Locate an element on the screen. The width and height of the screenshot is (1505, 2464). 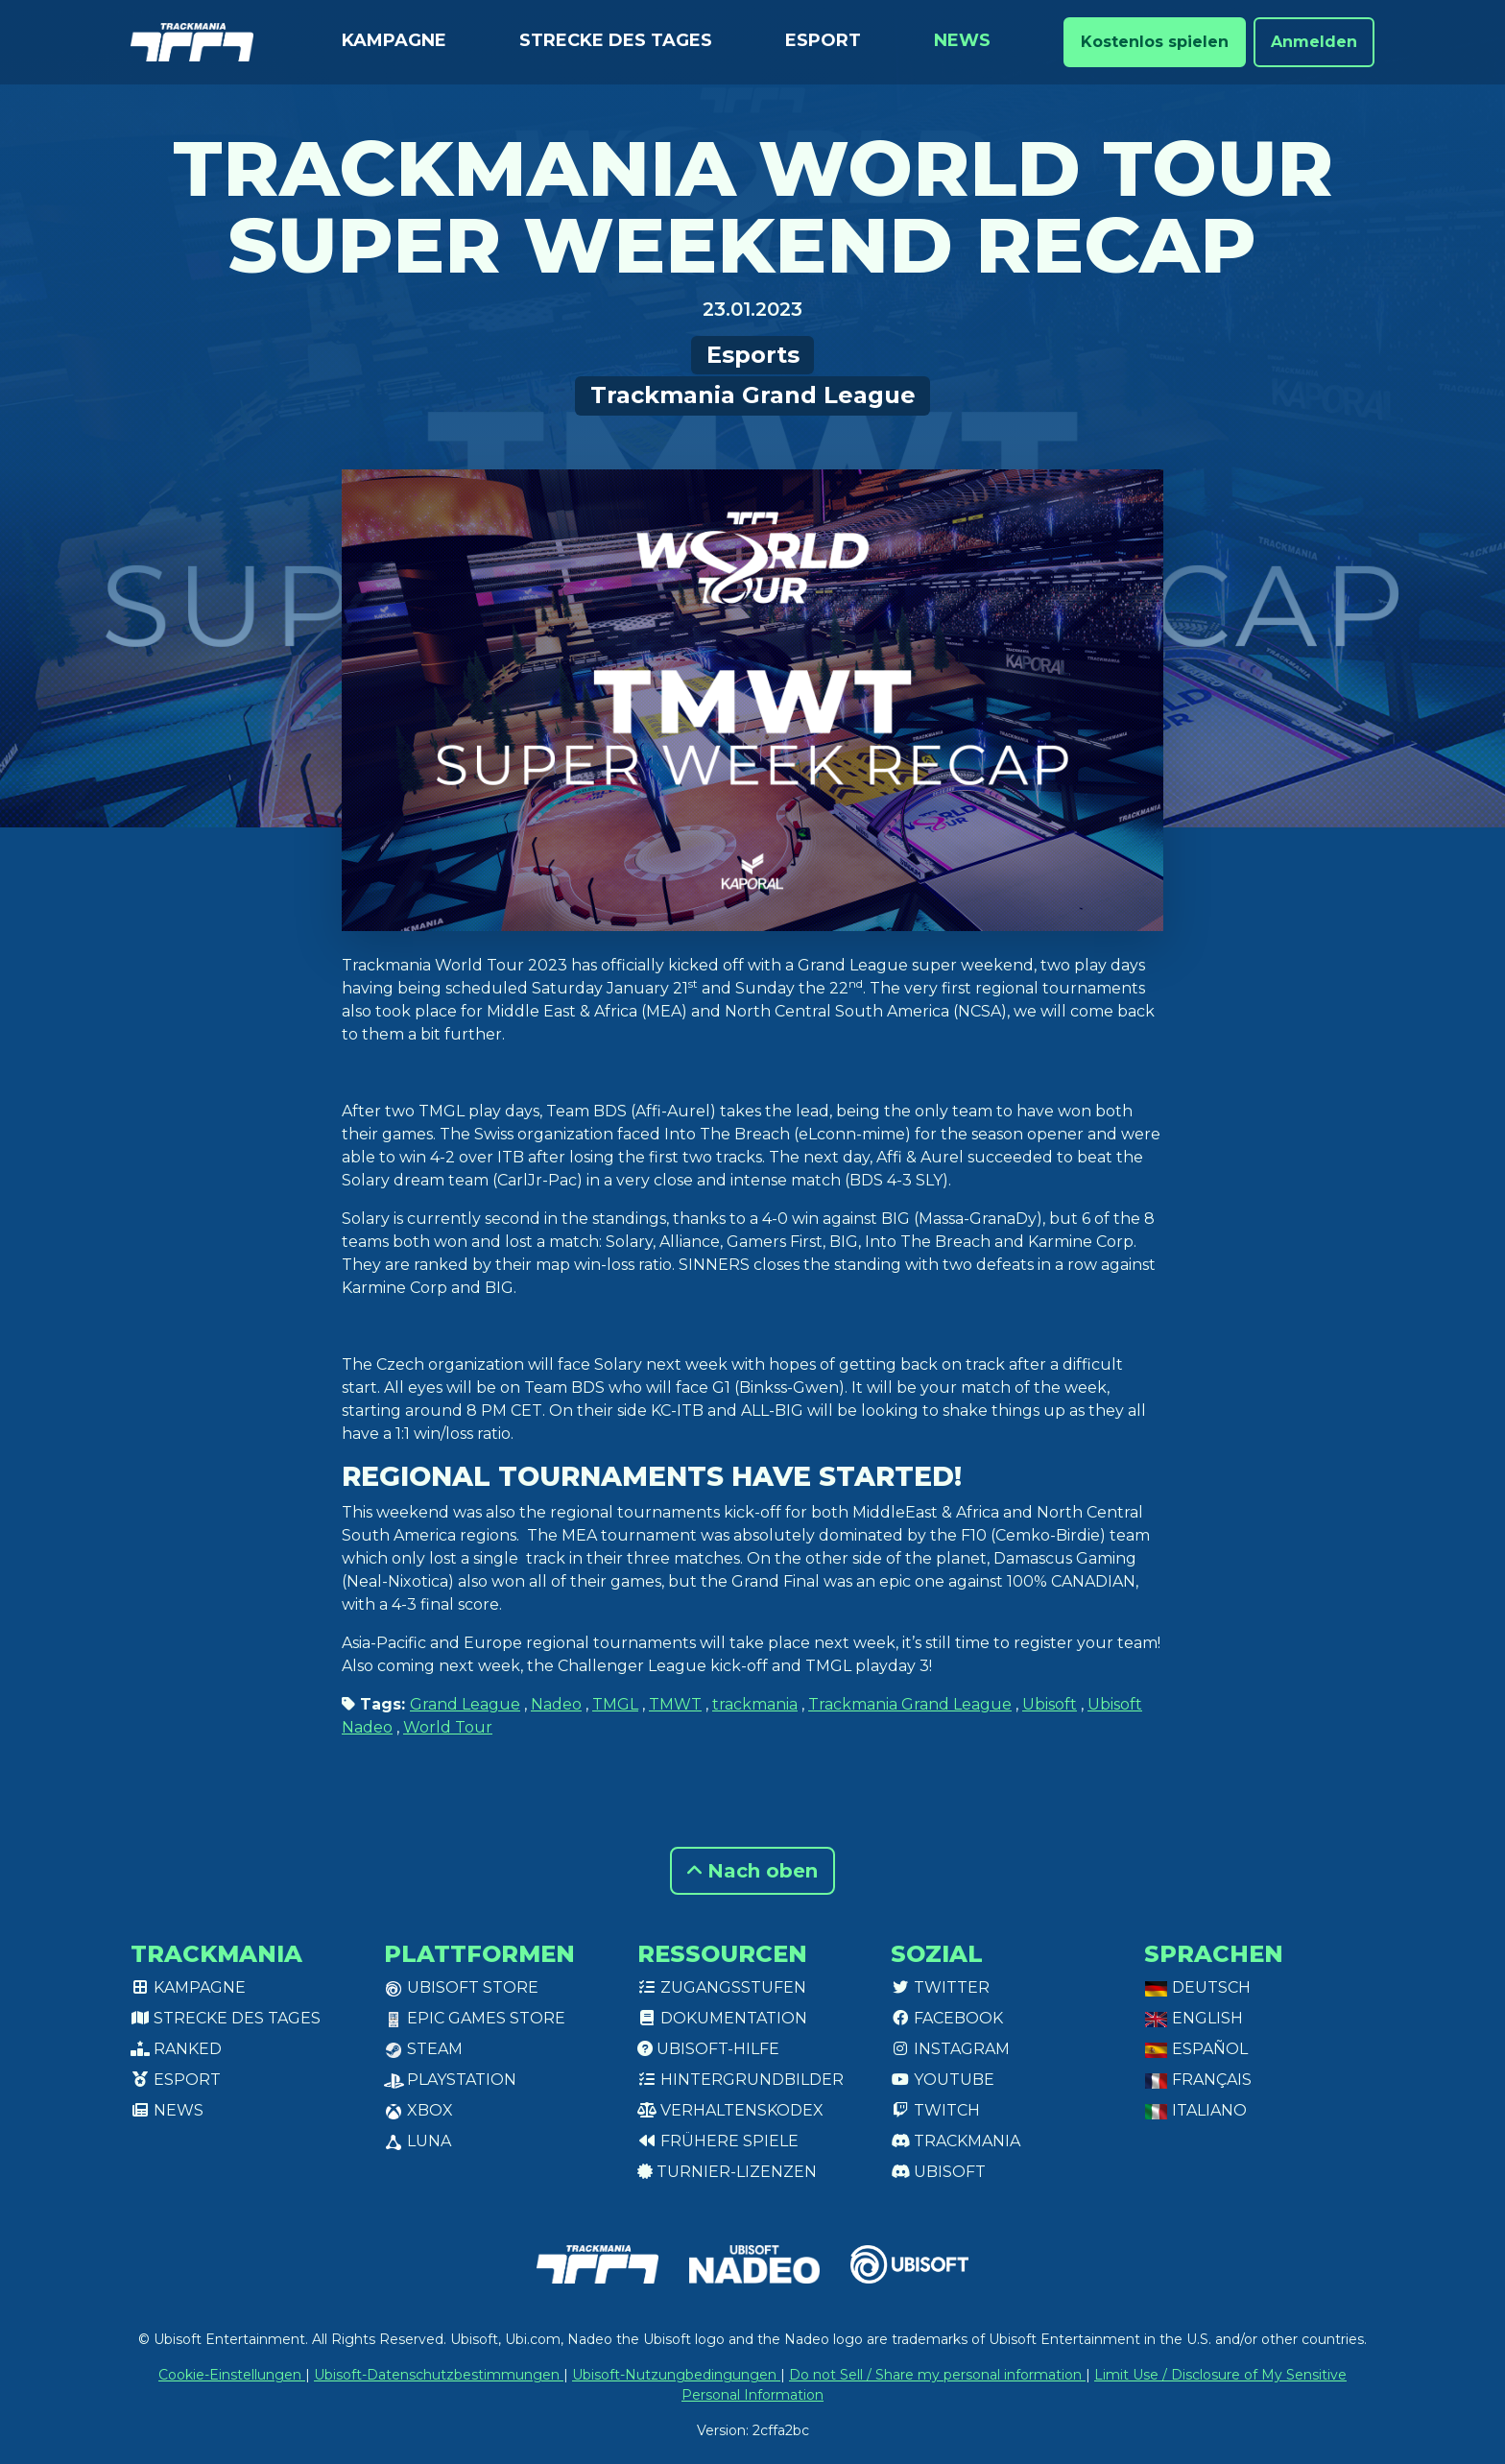
Dokumentation is located at coordinates (722, 2018).